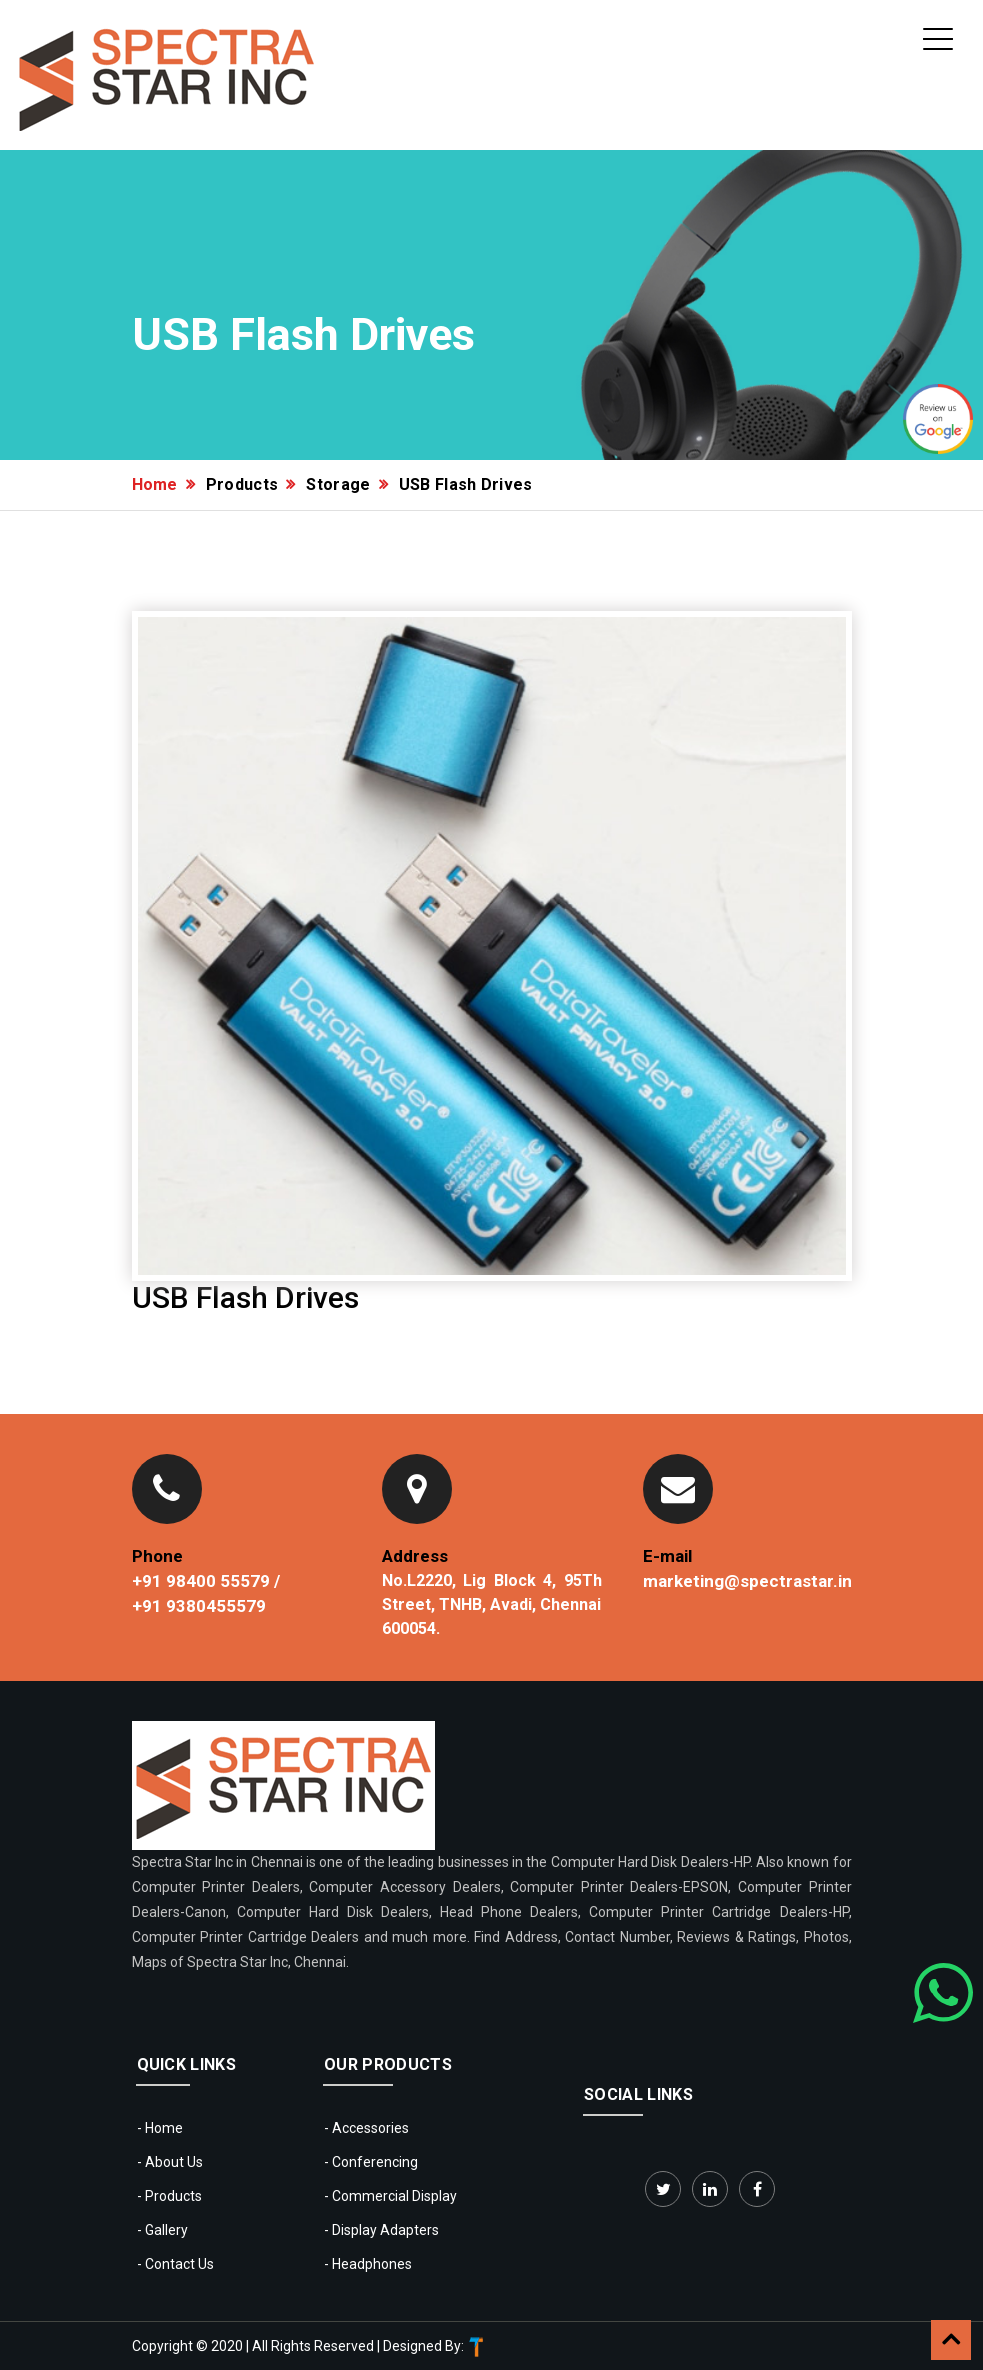  I want to click on - Commercial Display, so click(390, 2196).